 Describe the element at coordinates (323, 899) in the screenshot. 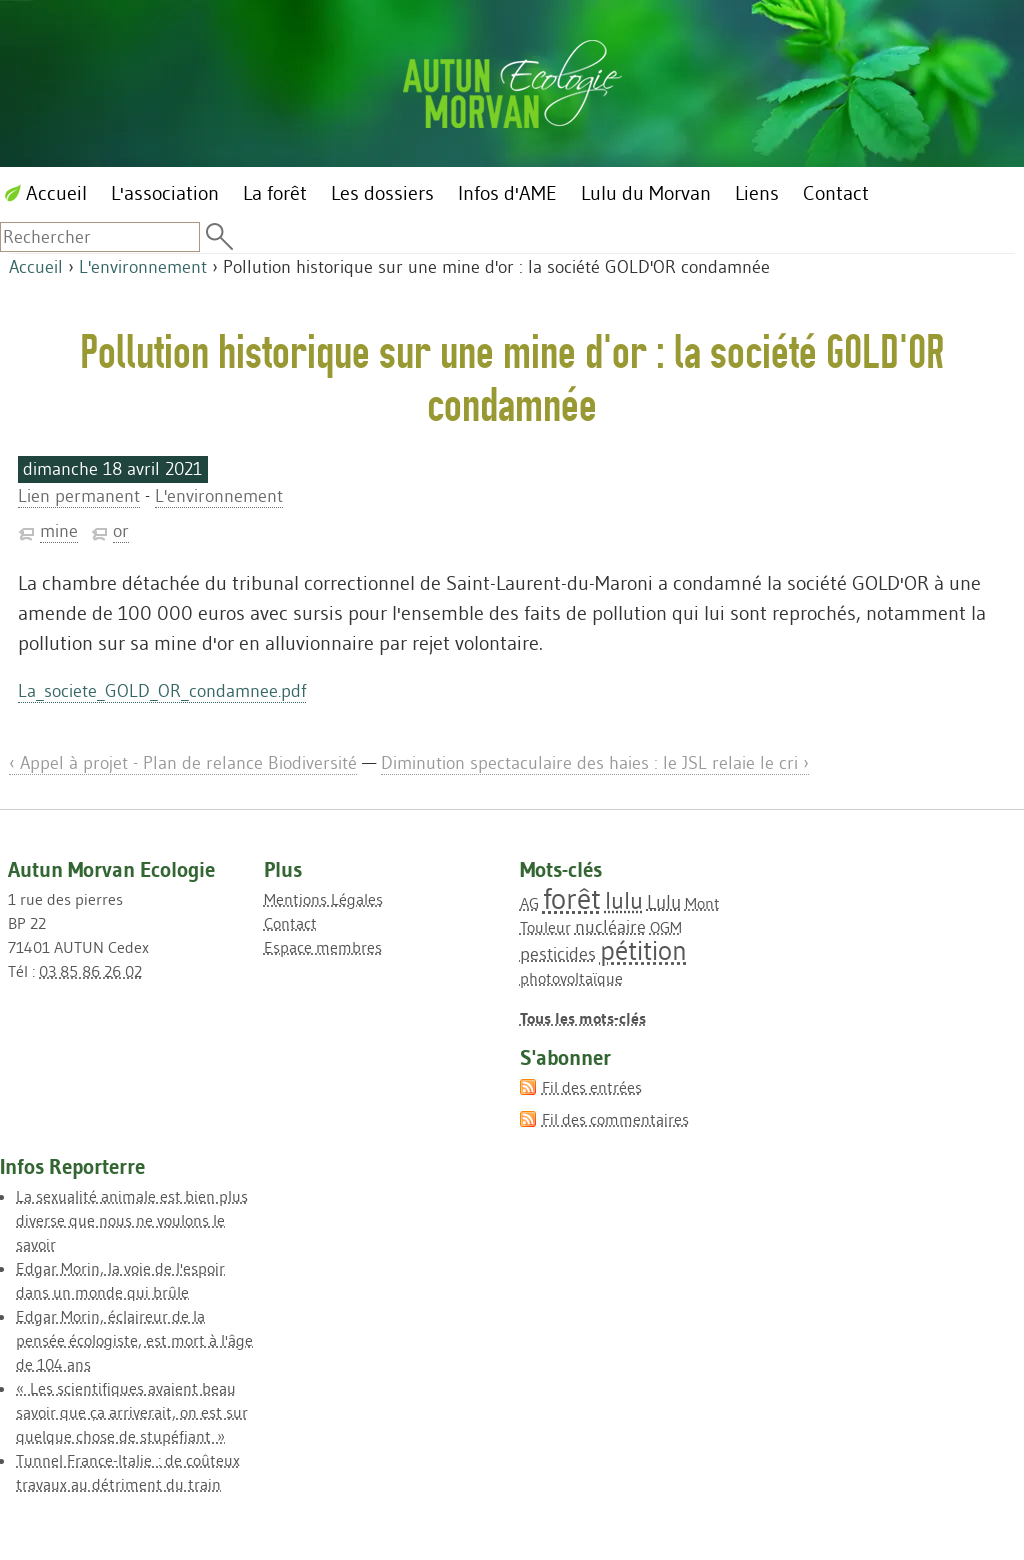

I see `Mentions Légales` at that location.